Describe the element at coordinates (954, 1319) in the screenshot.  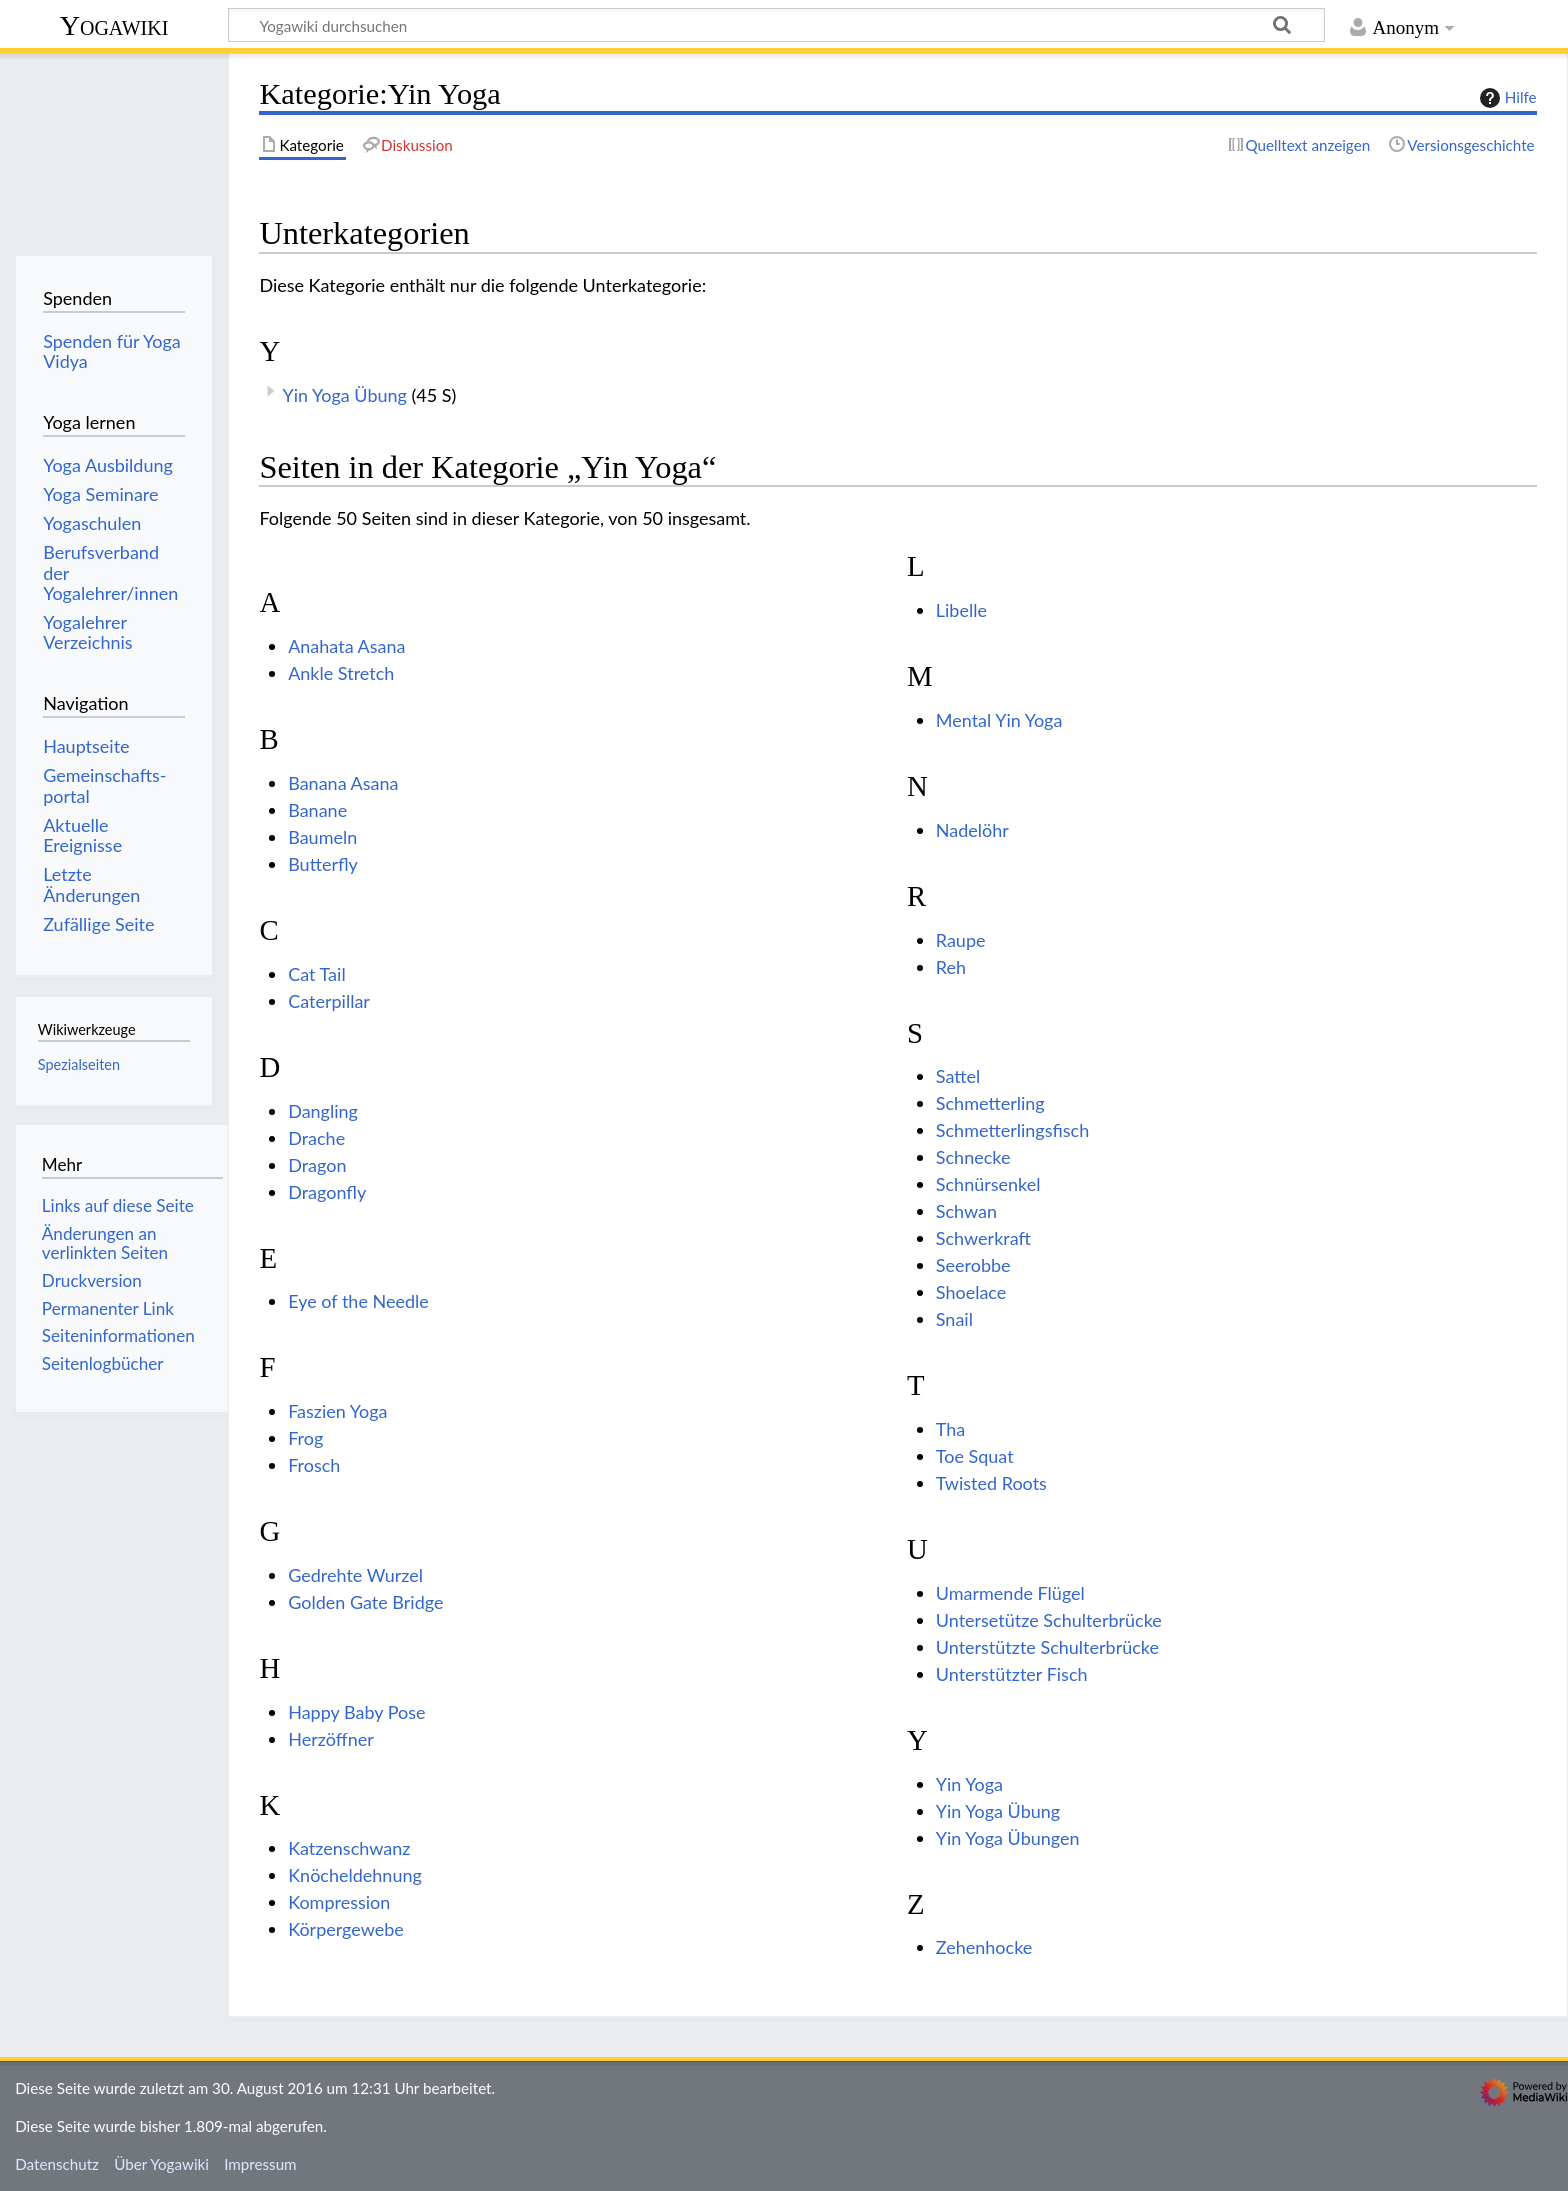
I see `Snail` at that location.